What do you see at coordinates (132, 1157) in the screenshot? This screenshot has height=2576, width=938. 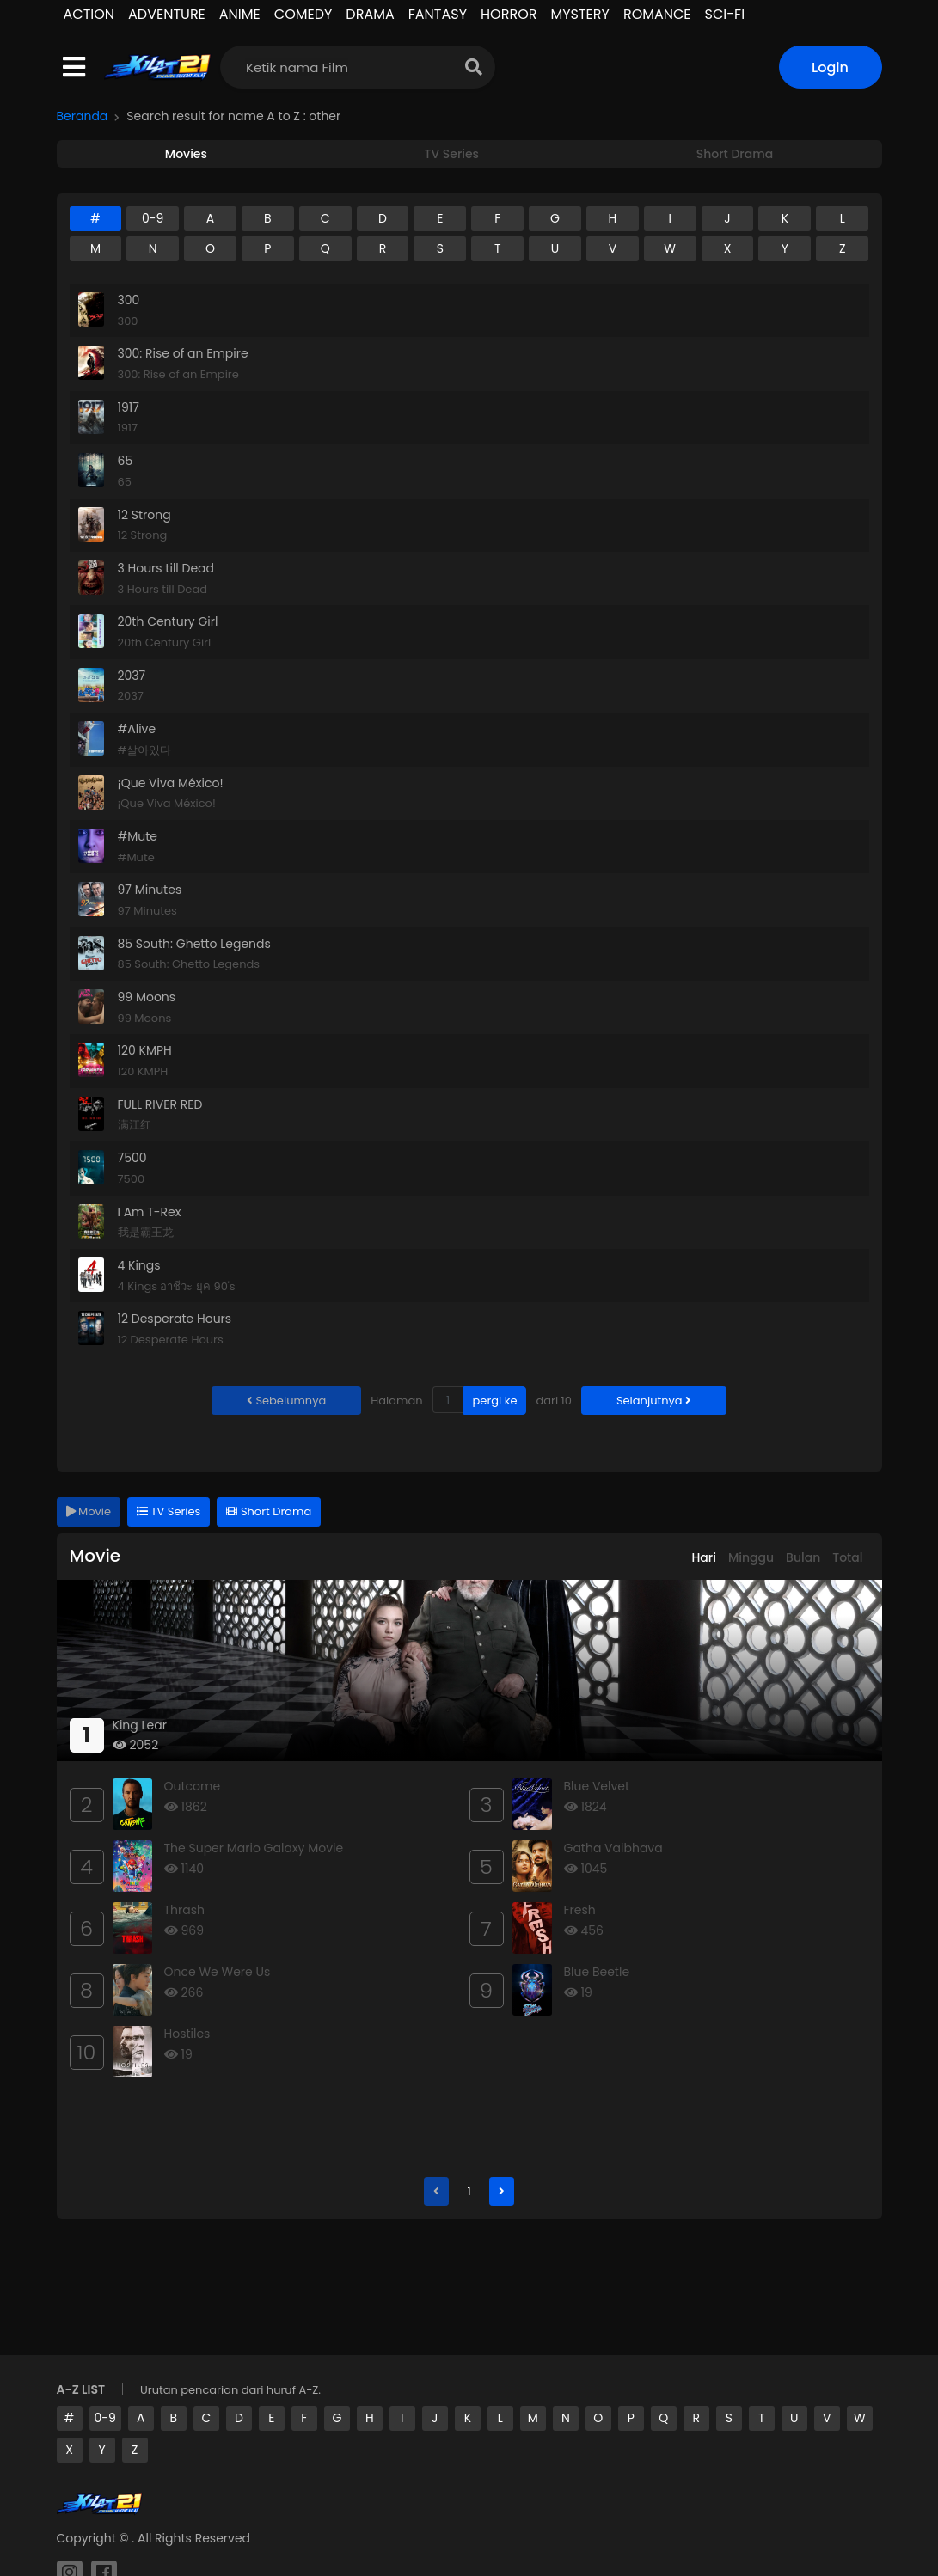 I see `7500` at bounding box center [132, 1157].